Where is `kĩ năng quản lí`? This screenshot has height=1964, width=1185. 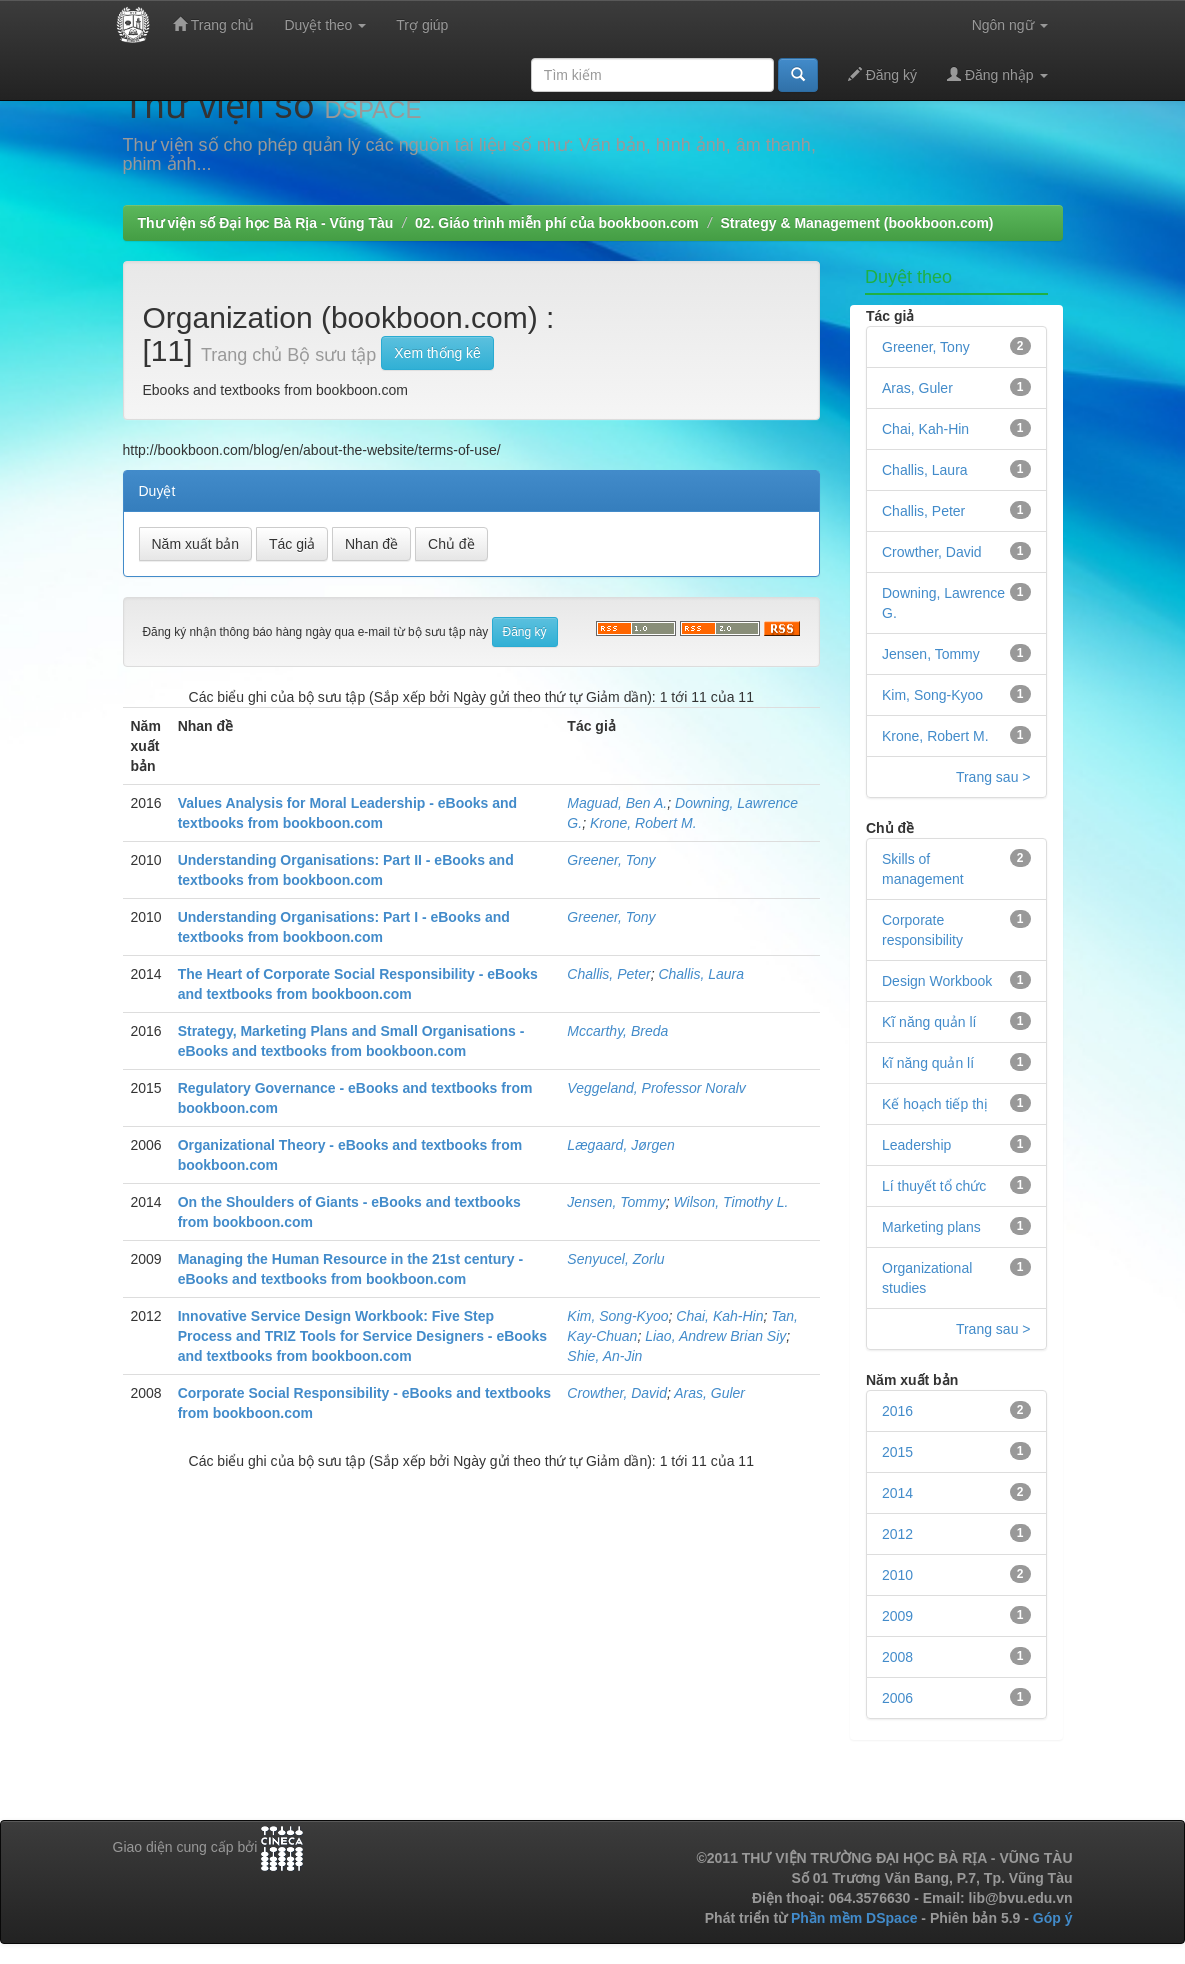
kĩ năng quản lí is located at coordinates (928, 1063).